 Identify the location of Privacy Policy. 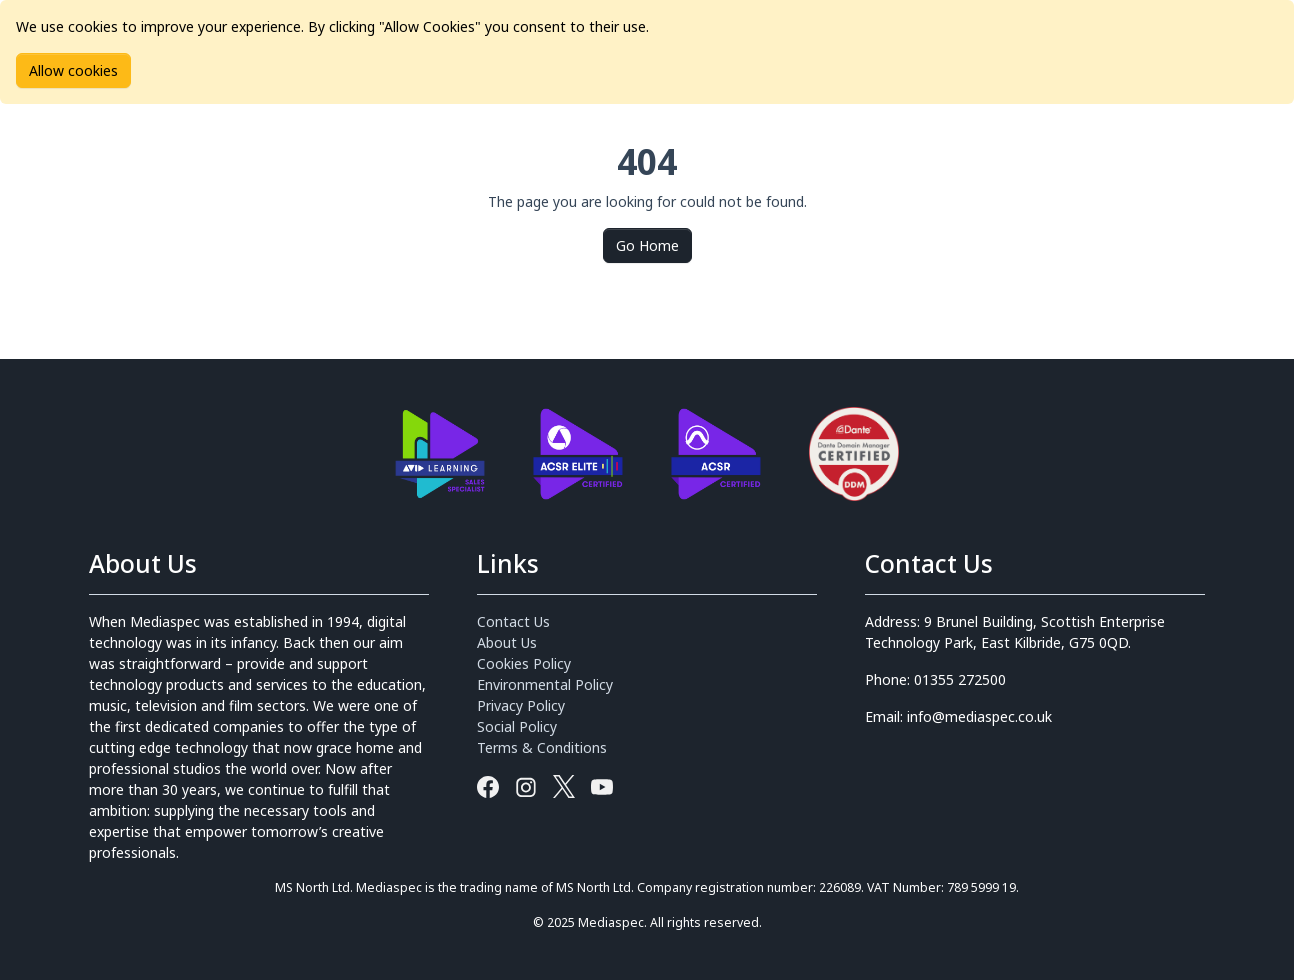
(521, 705).